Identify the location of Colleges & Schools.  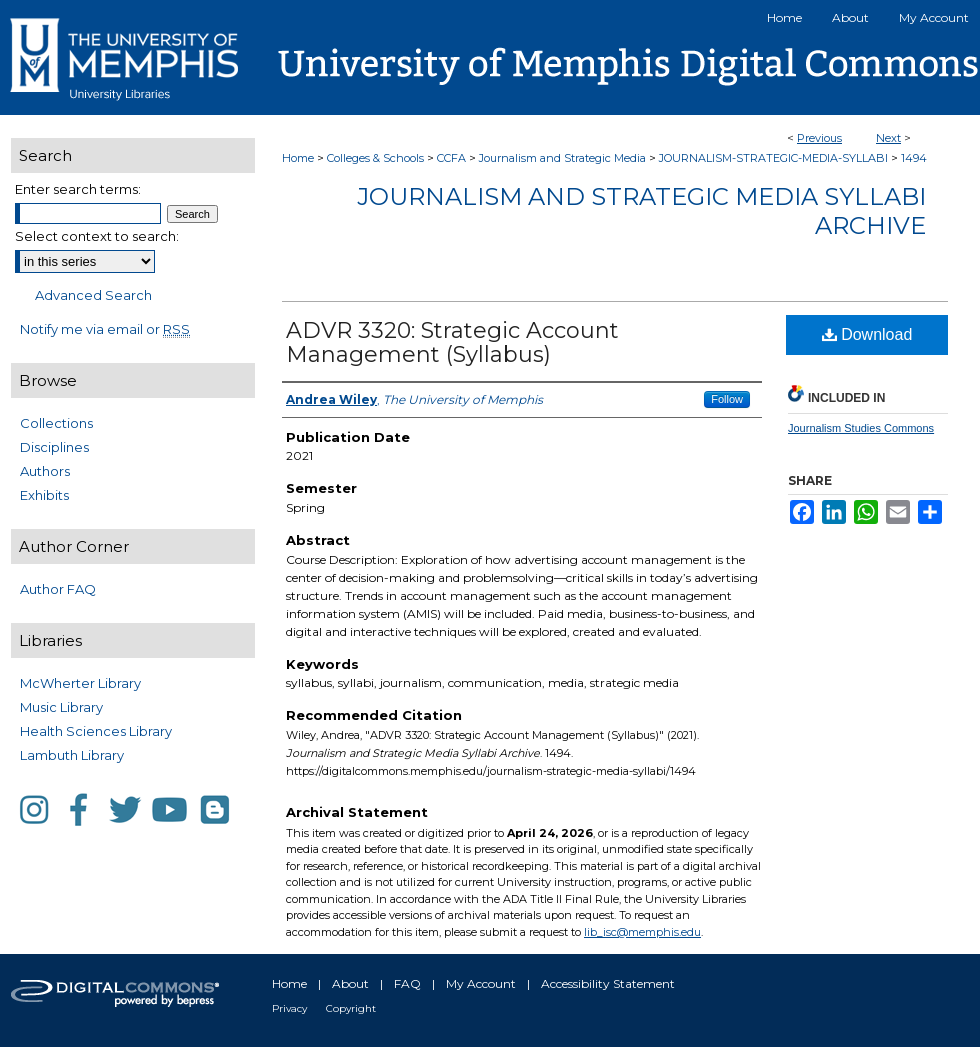
(375, 158).